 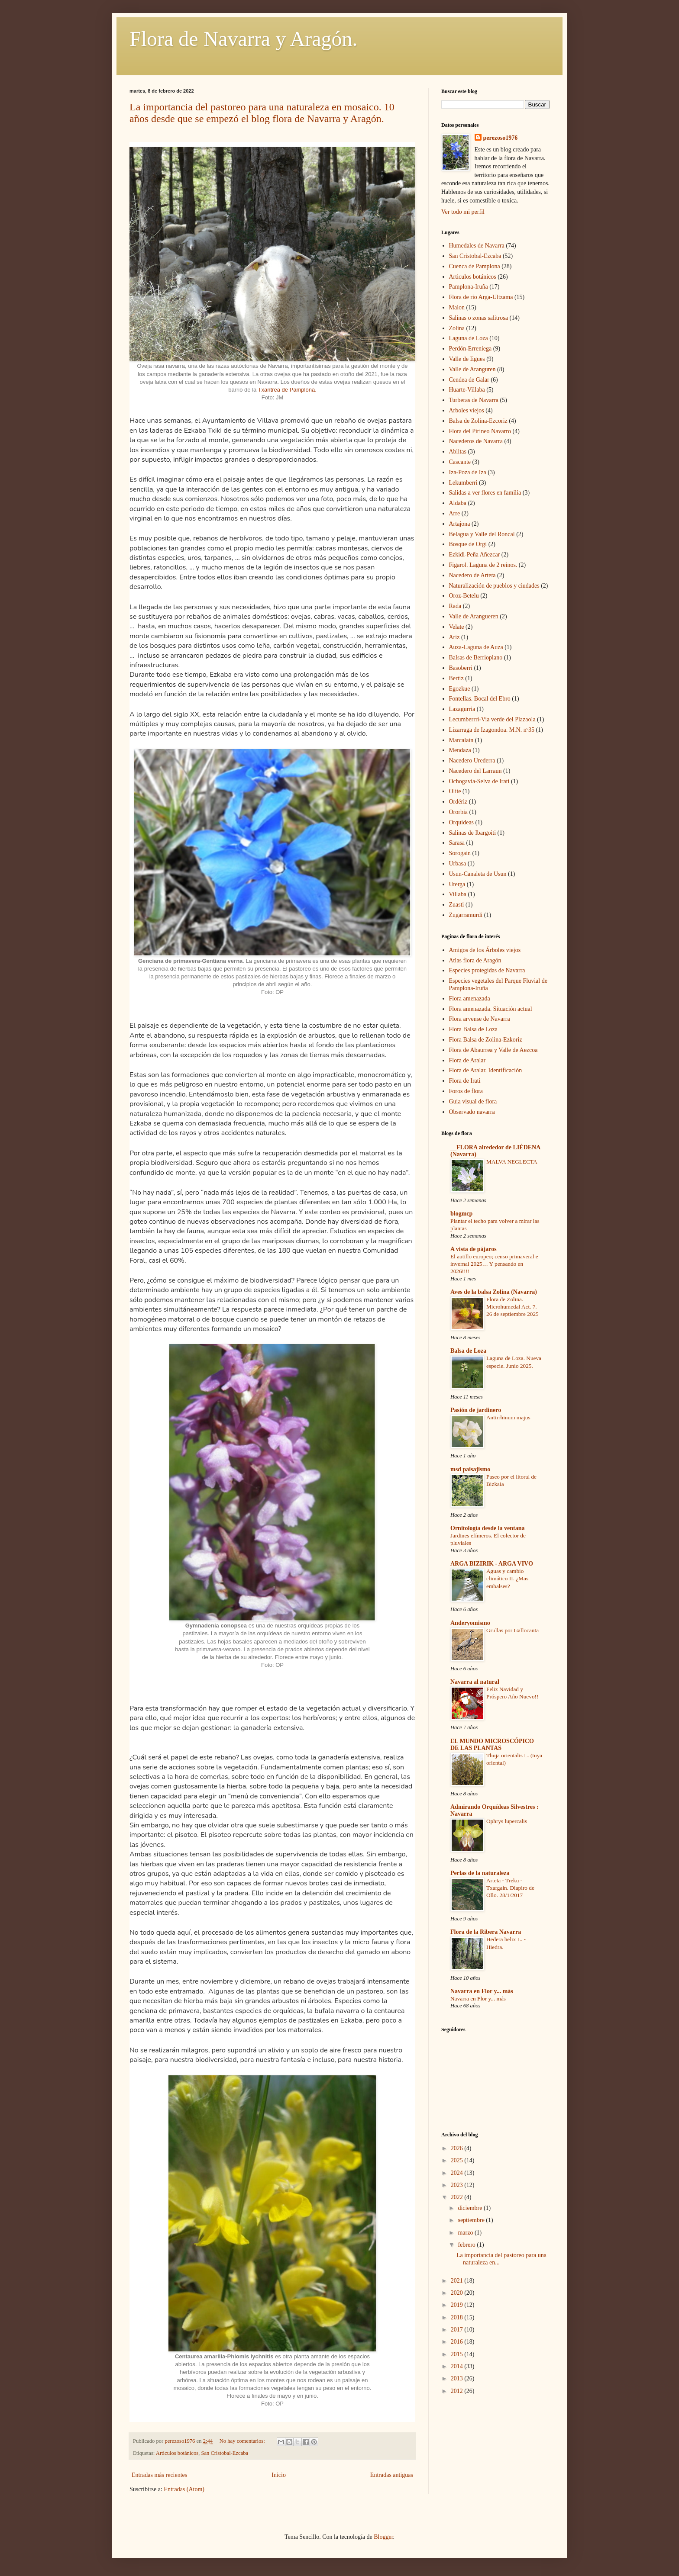 What do you see at coordinates (461, 822) in the screenshot?
I see `Orquideas` at bounding box center [461, 822].